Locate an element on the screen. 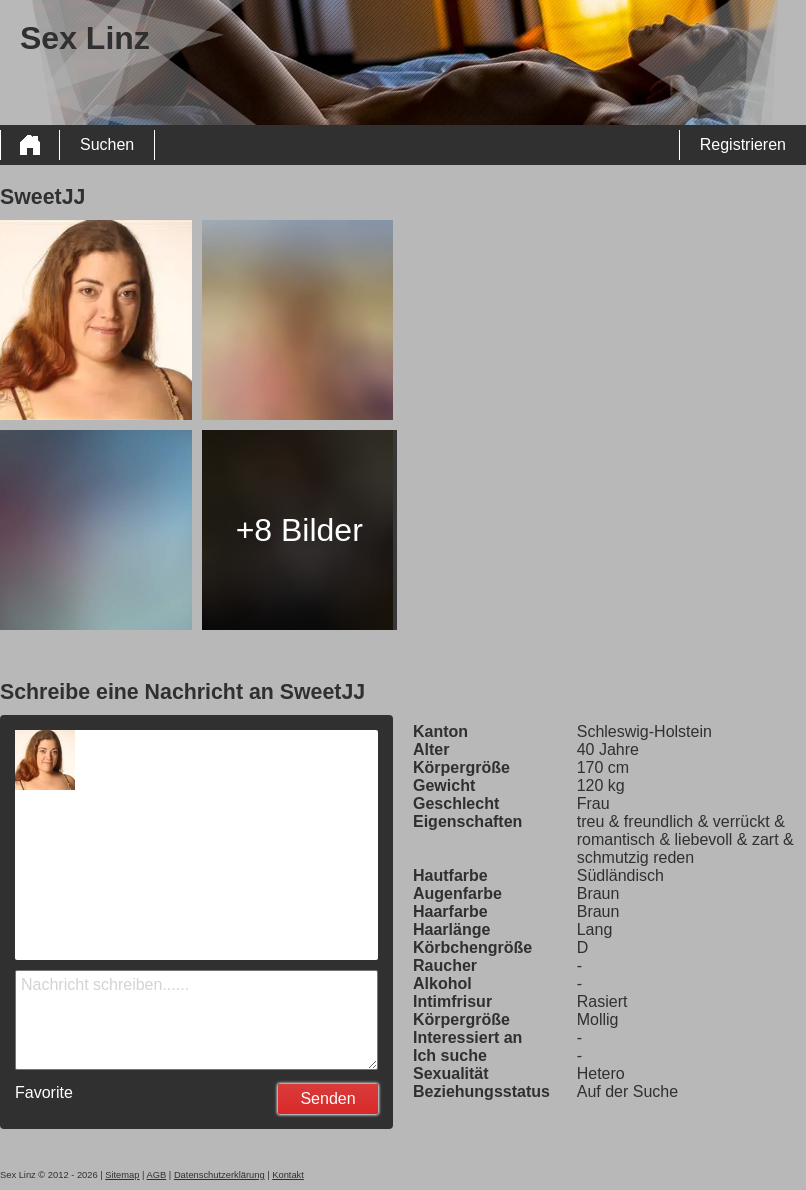 This screenshot has height=1190, width=806. AGB is located at coordinates (157, 1175).